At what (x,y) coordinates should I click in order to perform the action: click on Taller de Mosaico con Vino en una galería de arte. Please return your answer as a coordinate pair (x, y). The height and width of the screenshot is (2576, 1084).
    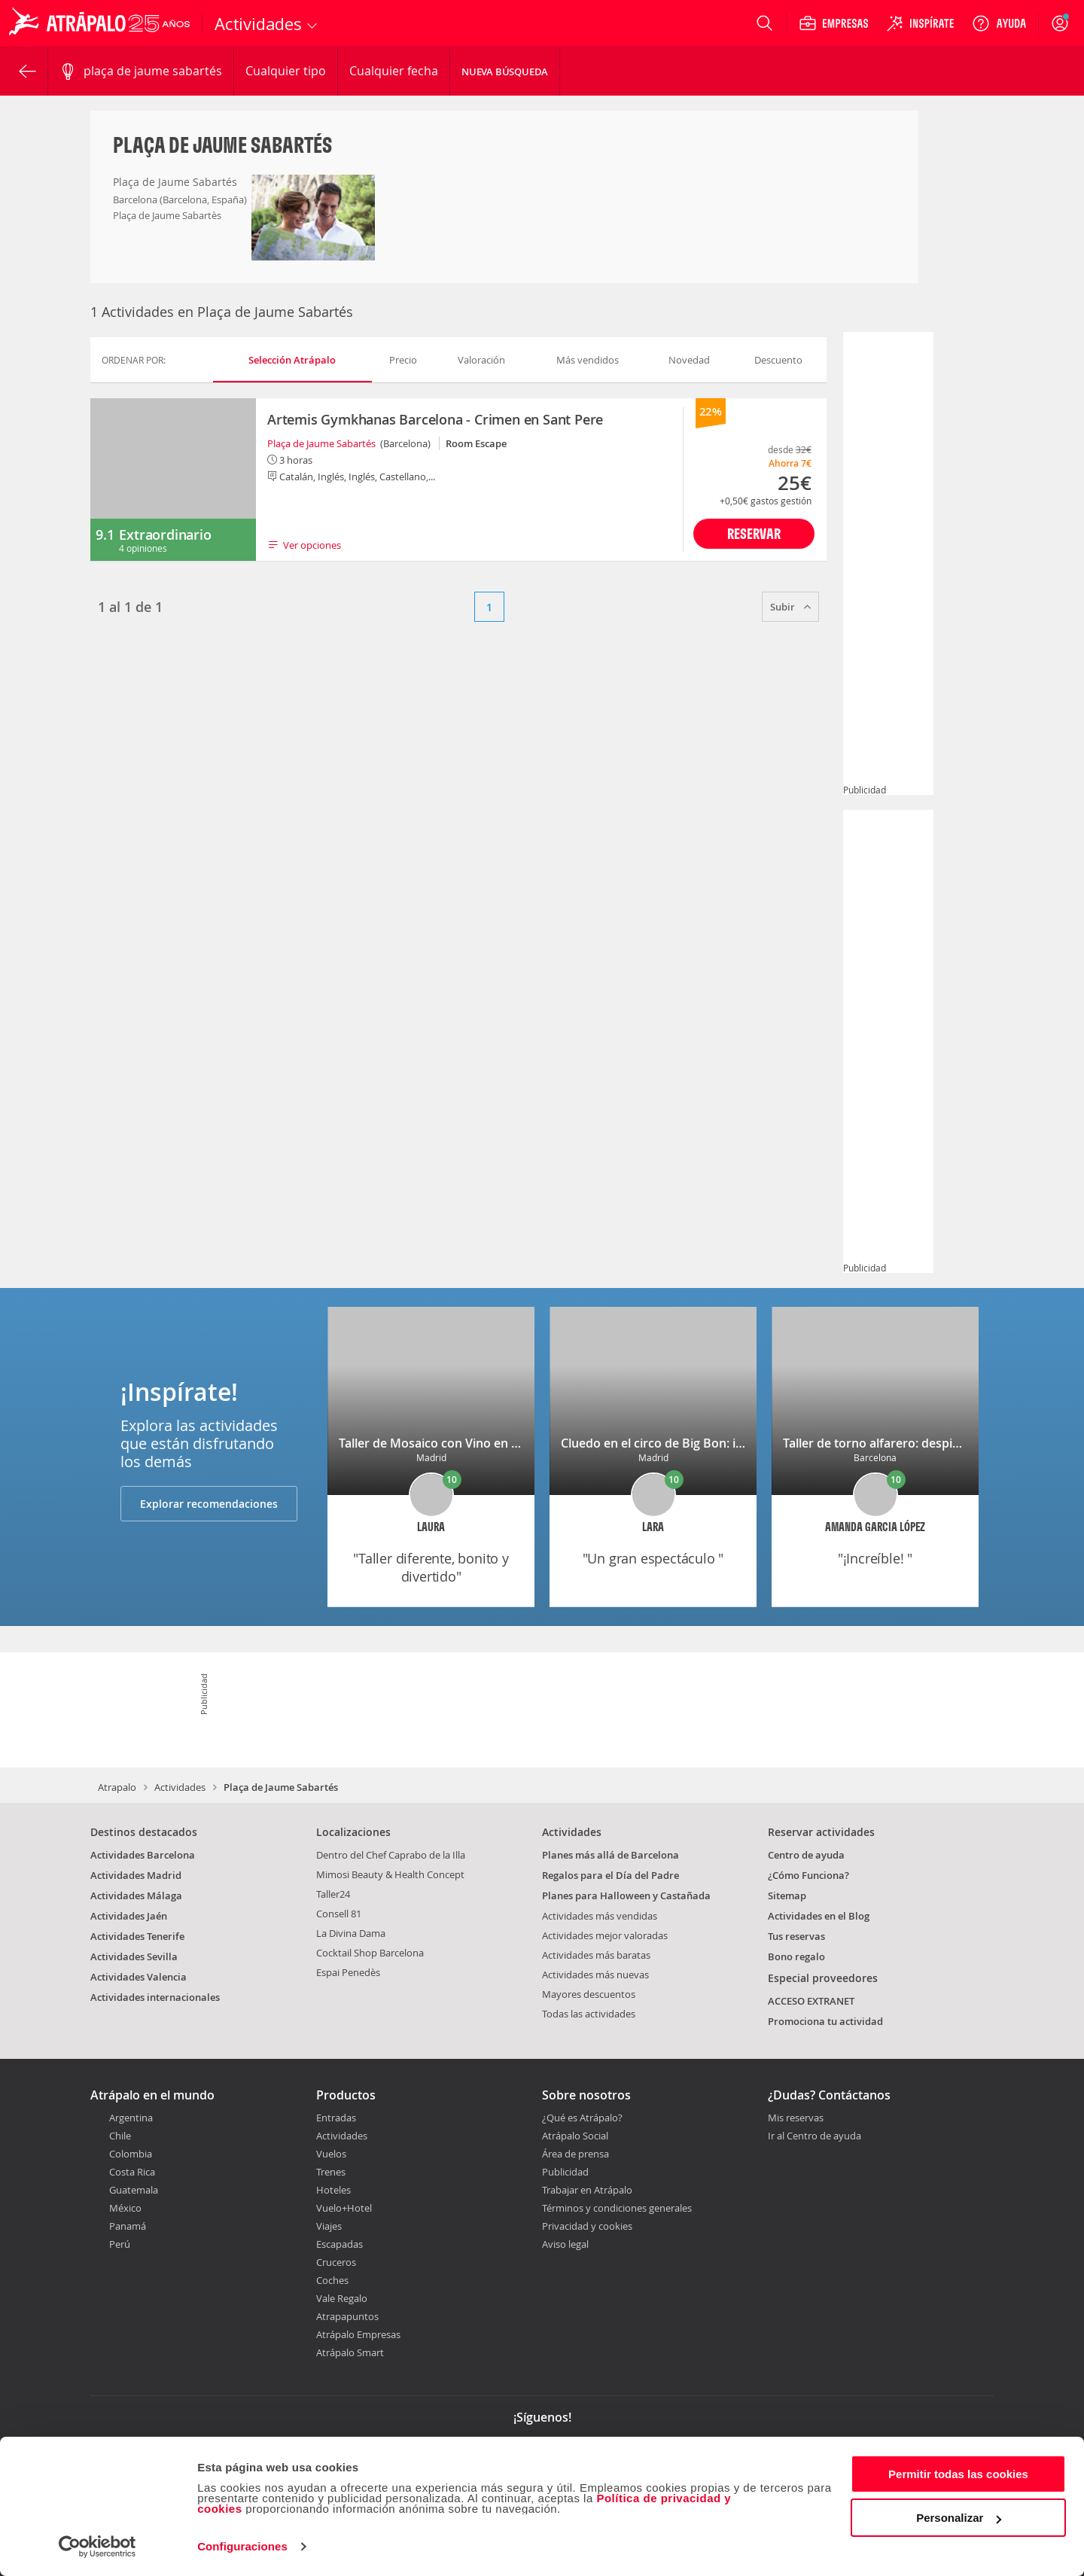
    Looking at the image, I should click on (478, 1443).